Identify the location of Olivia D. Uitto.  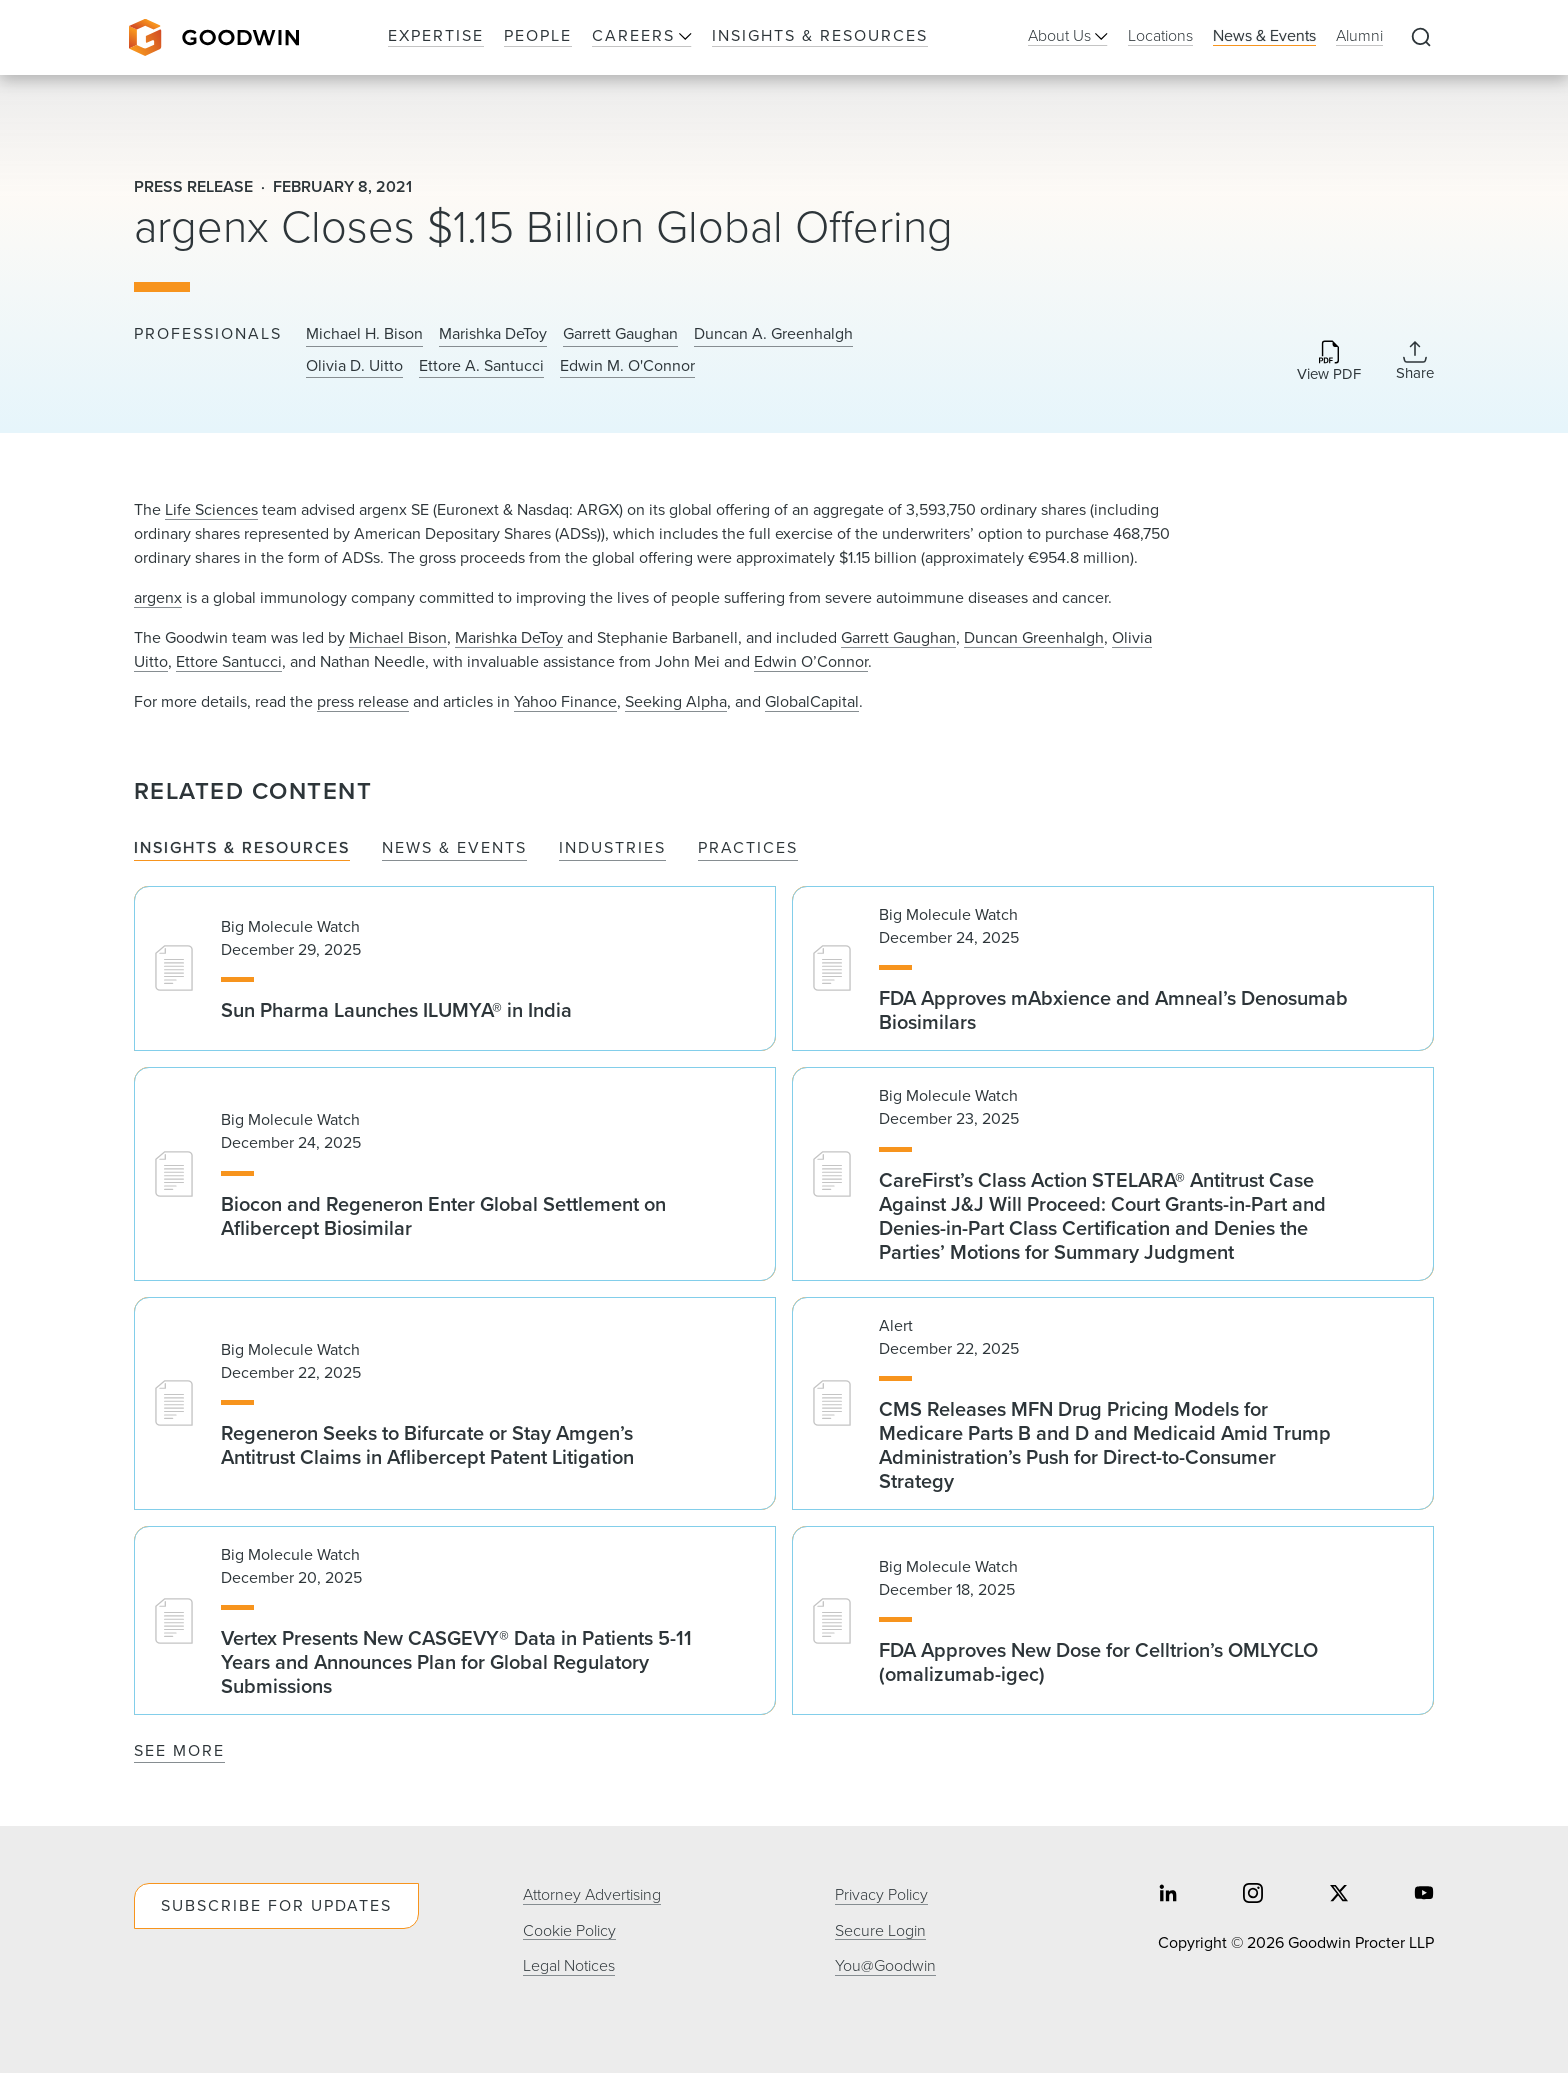
(354, 366).